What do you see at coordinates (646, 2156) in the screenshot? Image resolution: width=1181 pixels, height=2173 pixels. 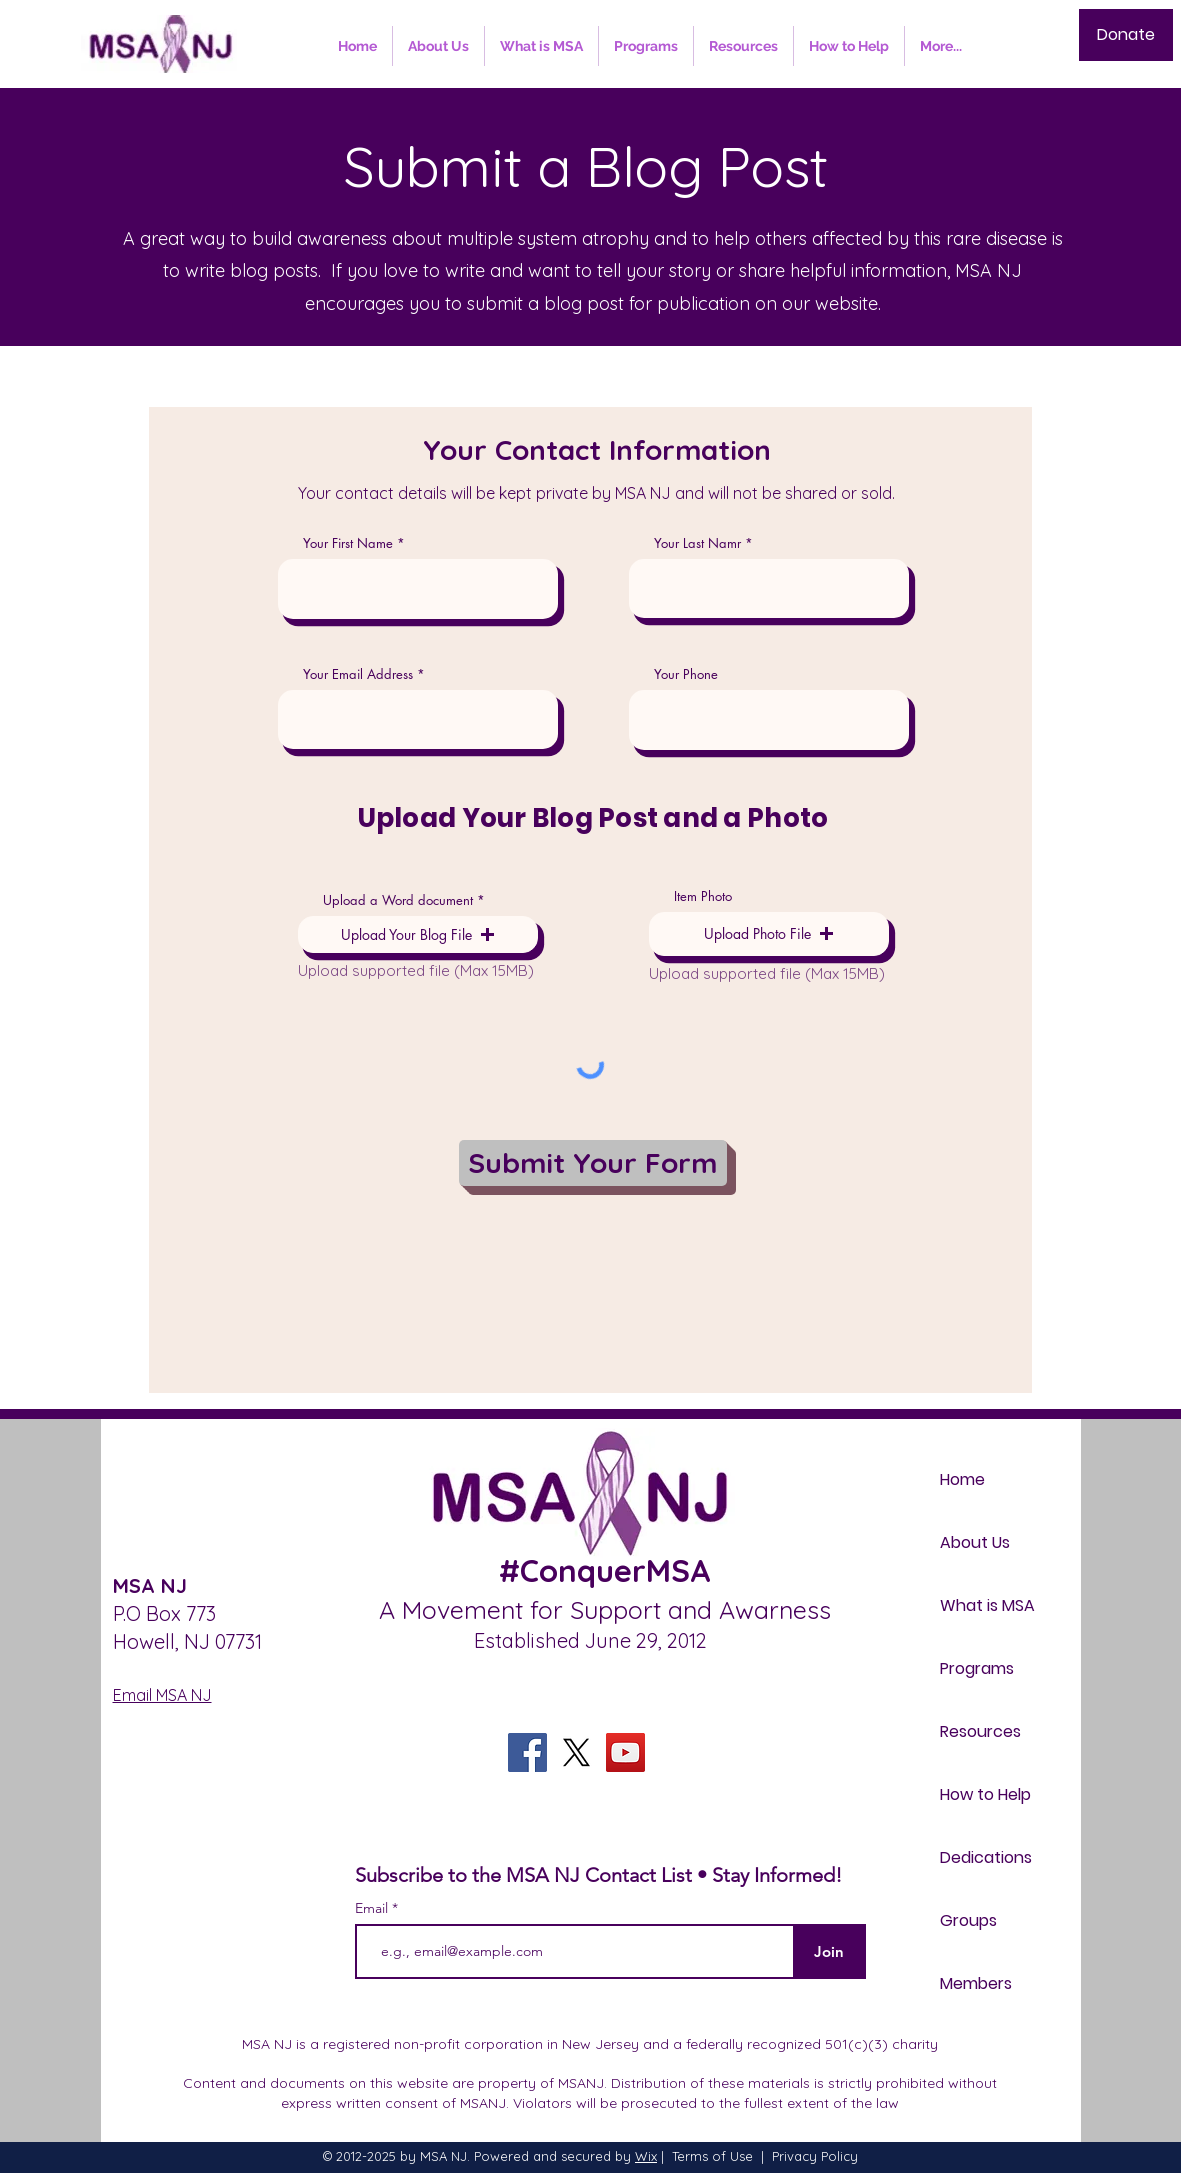 I see `Wix` at bounding box center [646, 2156].